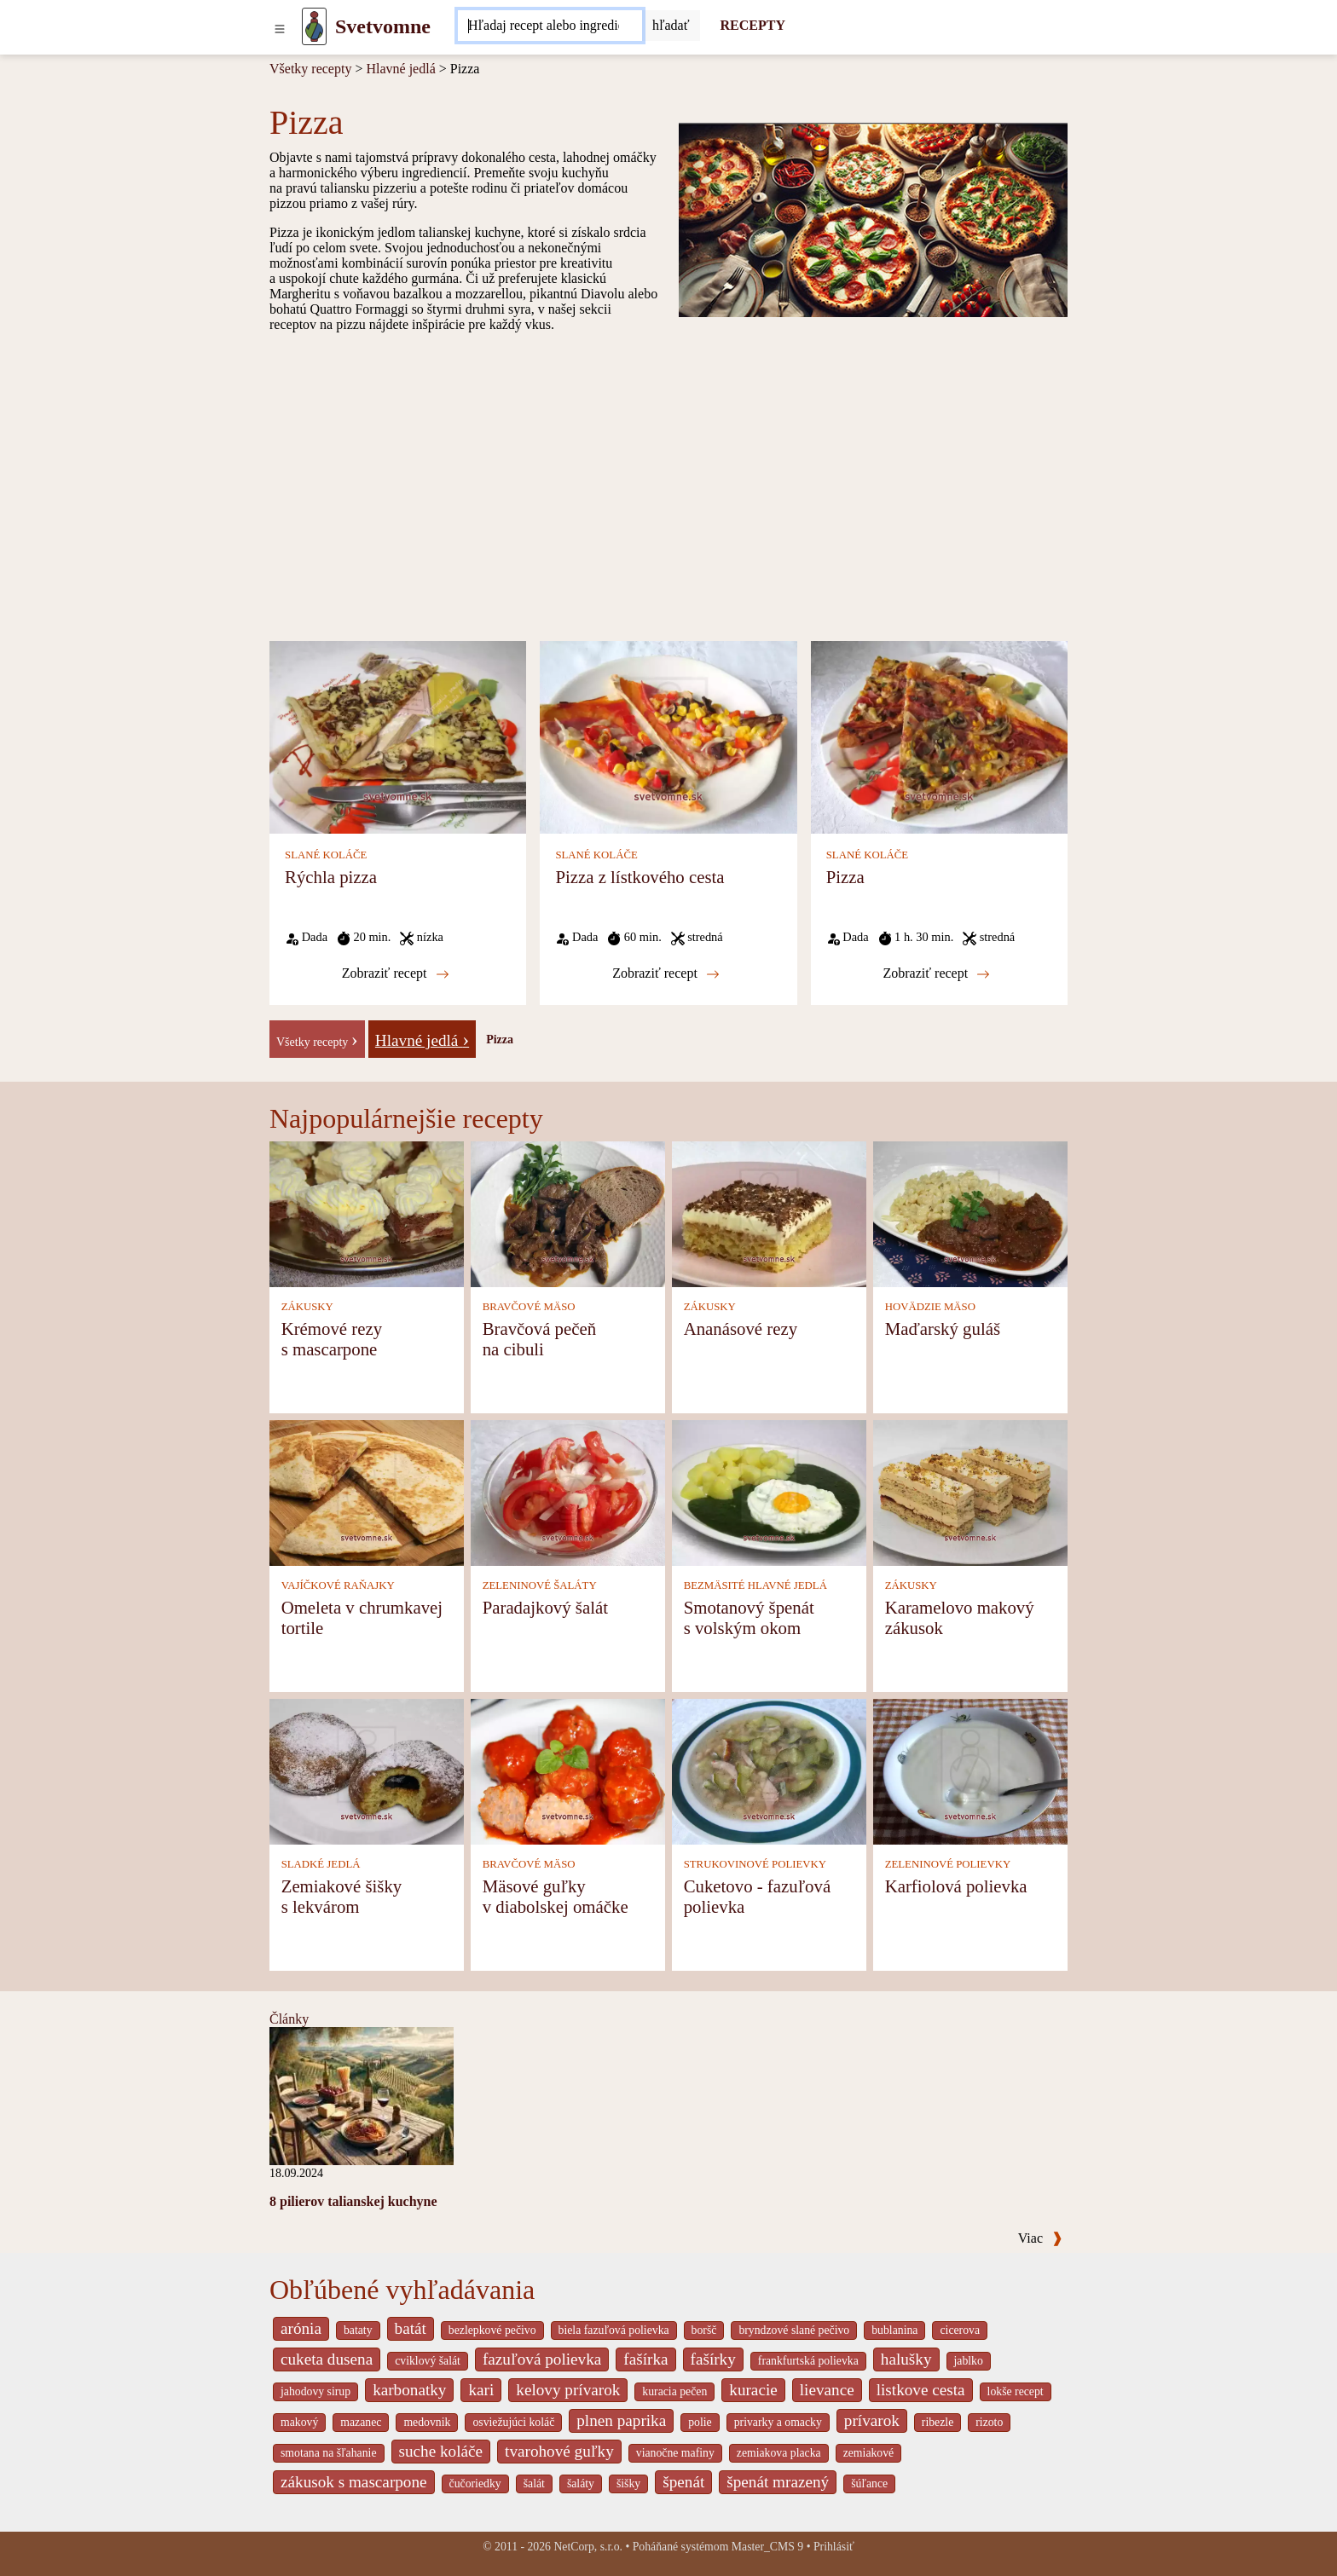 The image size is (1337, 2576). I want to click on BRAVČOVÉ MÄSO [Bravčové mäso], so click(529, 1307).